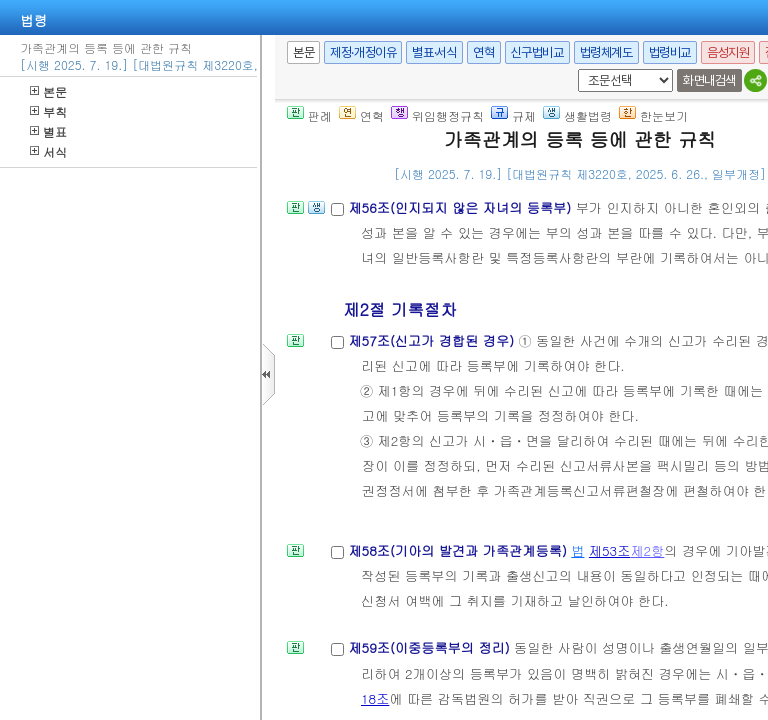 This screenshot has width=768, height=720. What do you see at coordinates (670, 52) in the screenshot?
I see `법령비교` at bounding box center [670, 52].